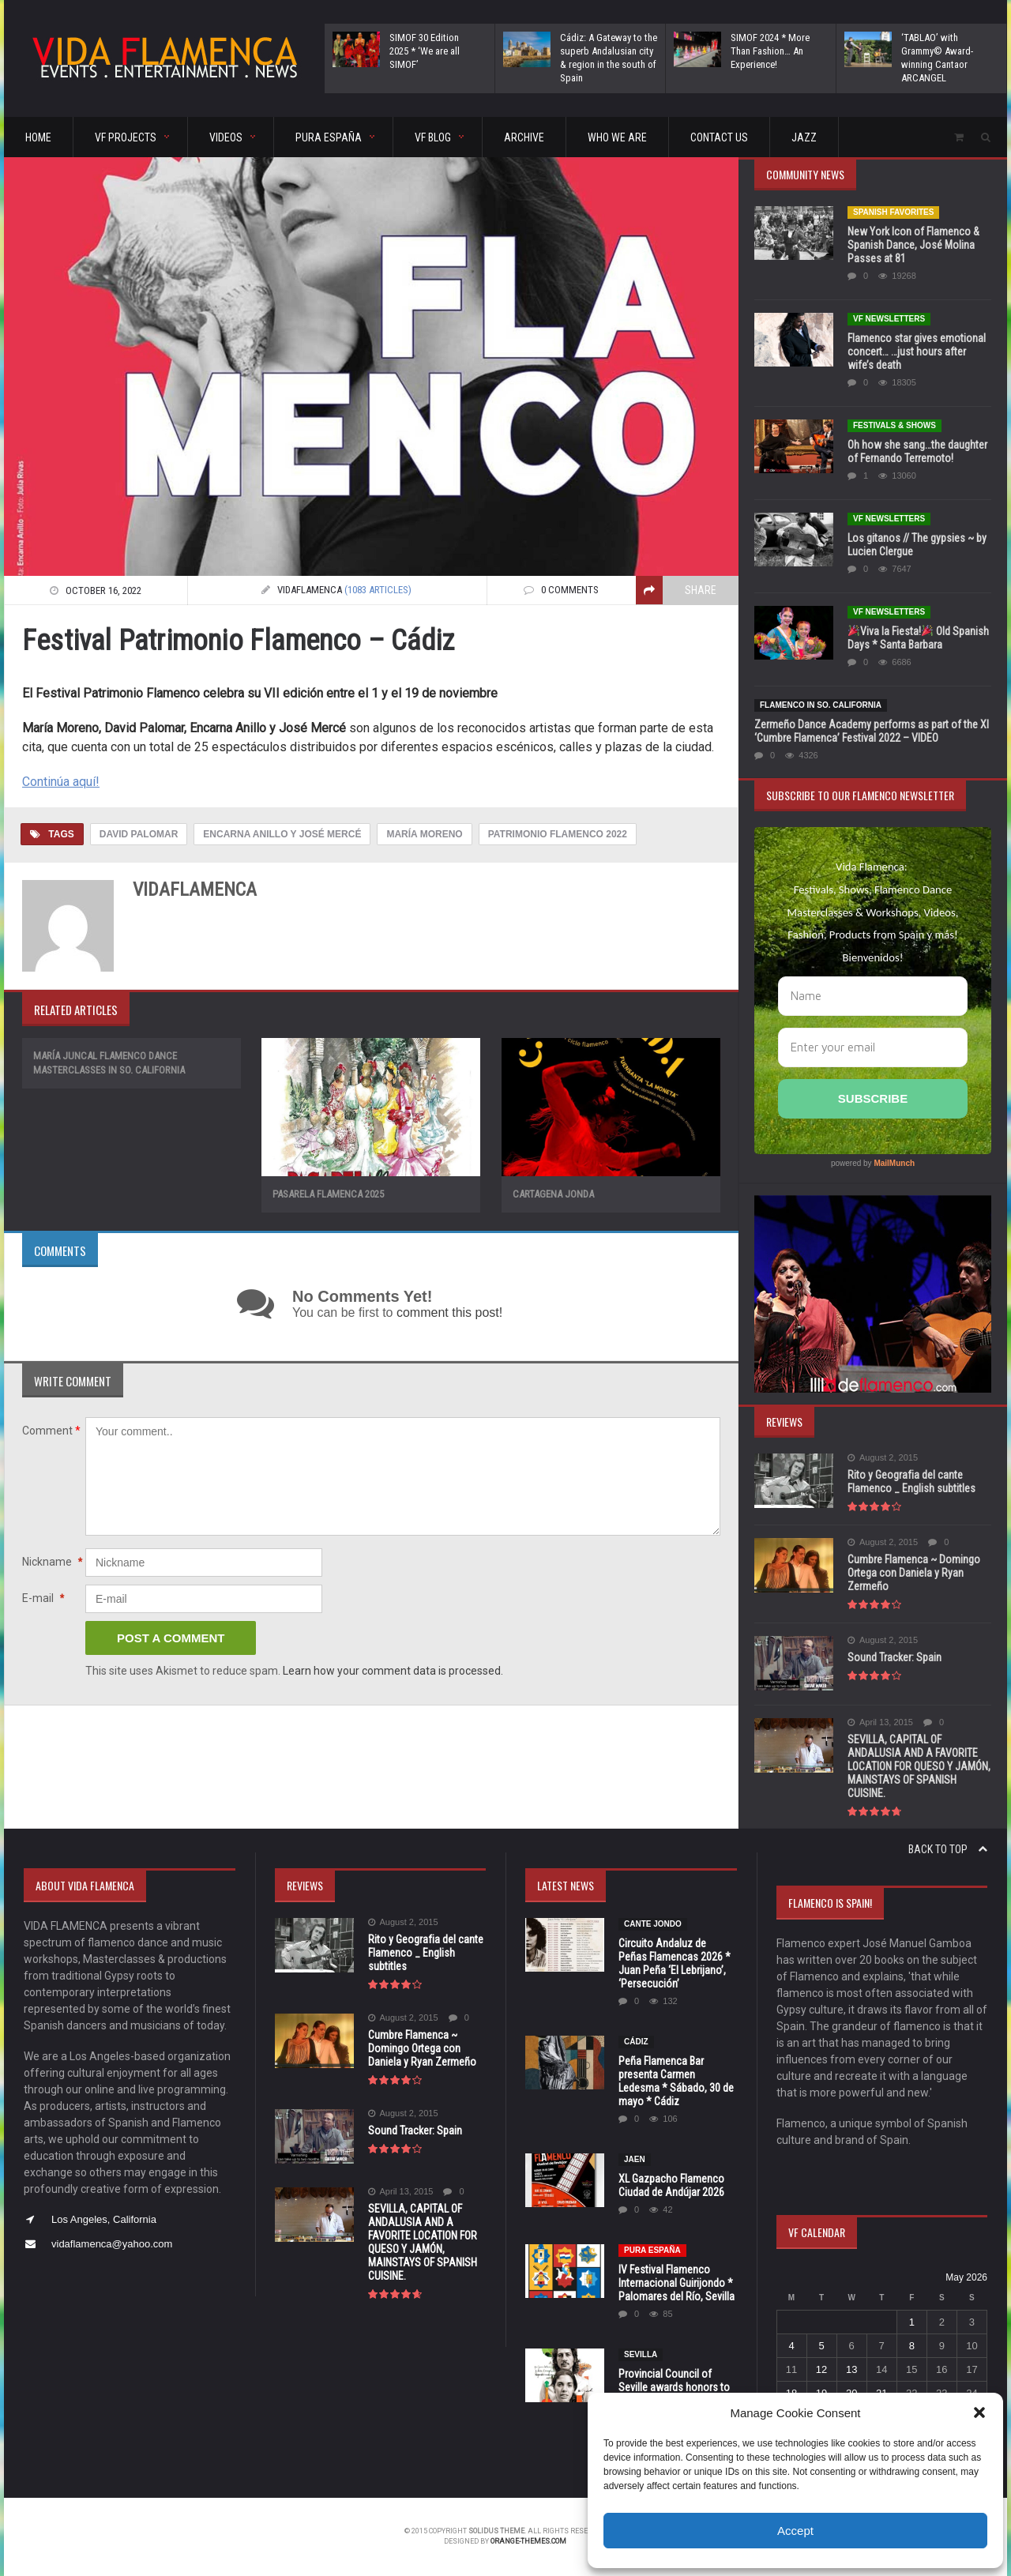 Image resolution: width=1011 pixels, height=2576 pixels. Describe the element at coordinates (617, 137) in the screenshot. I see `Who We Are` at that location.